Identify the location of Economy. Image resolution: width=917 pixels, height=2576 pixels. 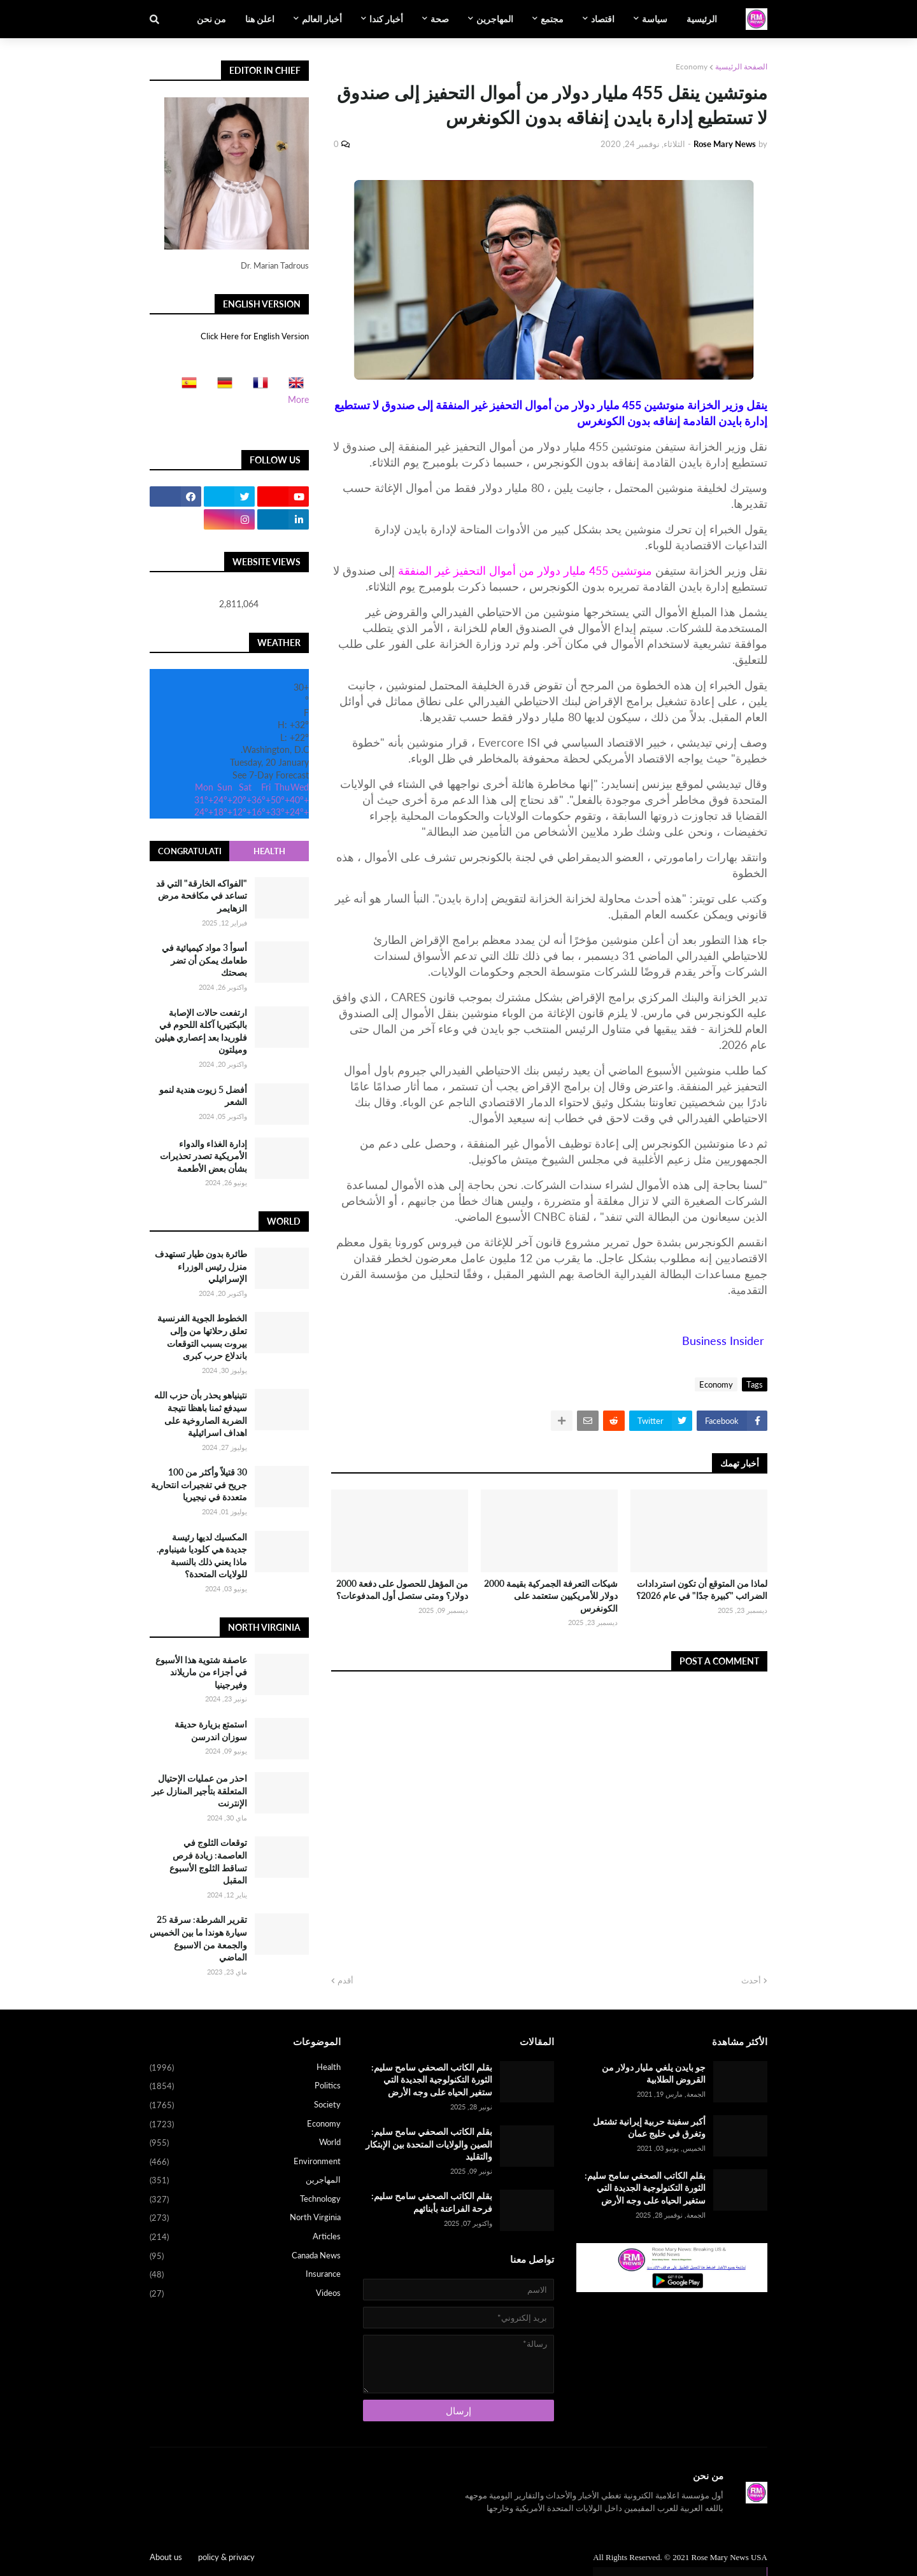
(691, 66).